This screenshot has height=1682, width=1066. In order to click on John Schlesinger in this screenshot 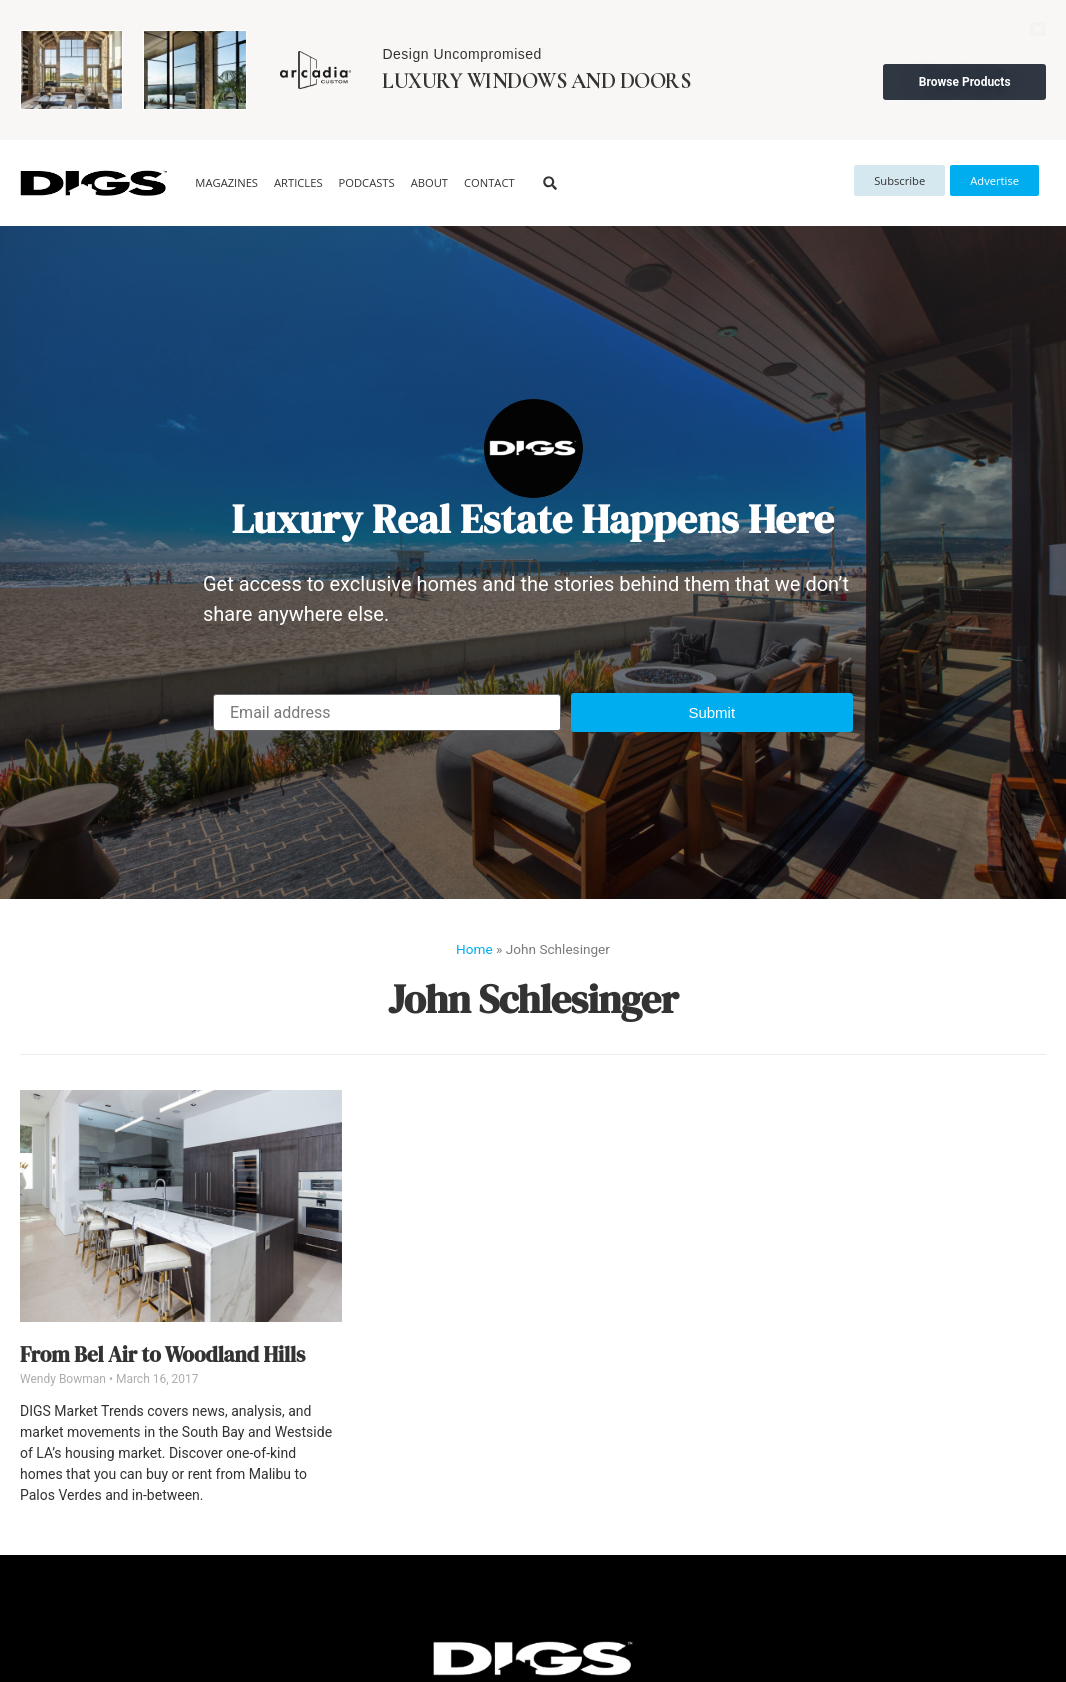, I will do `click(533, 999)`.